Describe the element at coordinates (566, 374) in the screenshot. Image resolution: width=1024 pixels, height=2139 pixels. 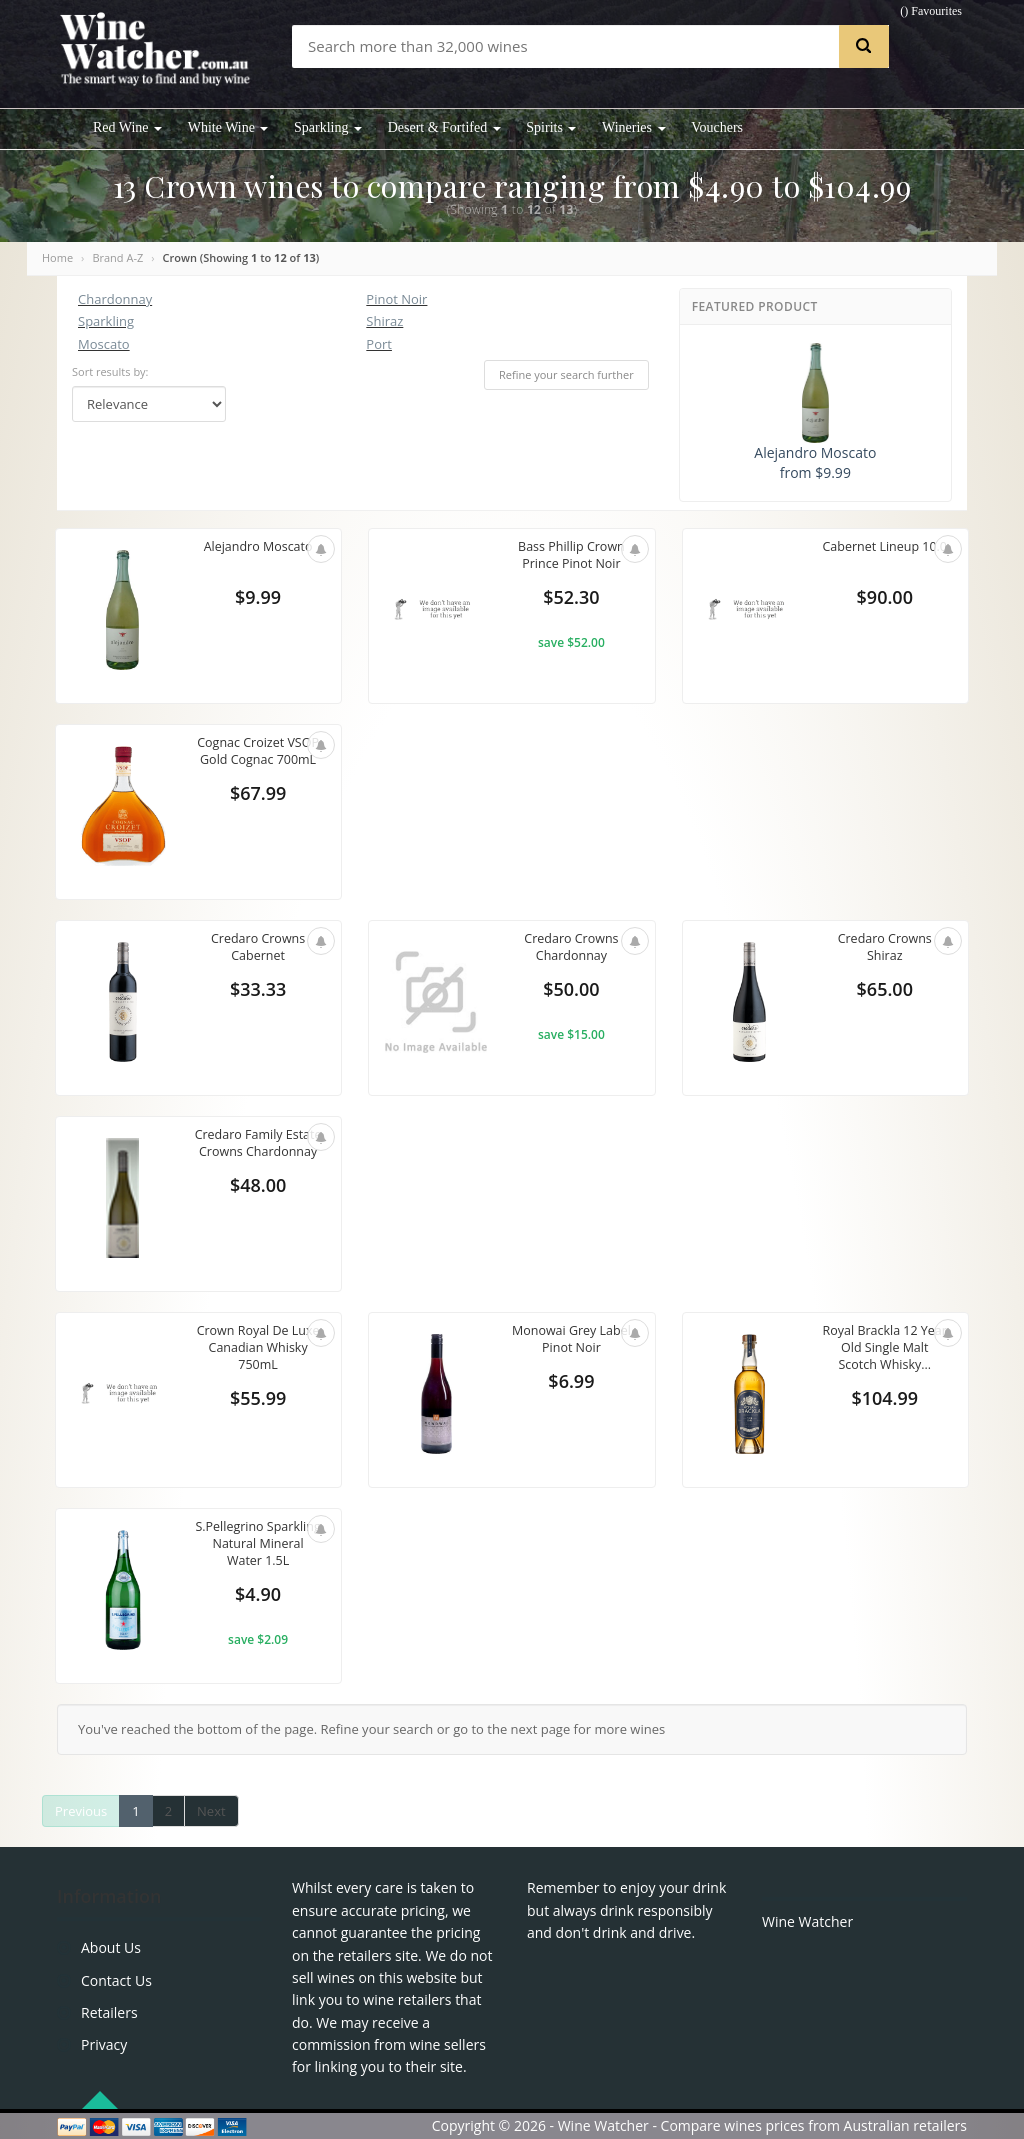
I see `Refine your search further` at that location.